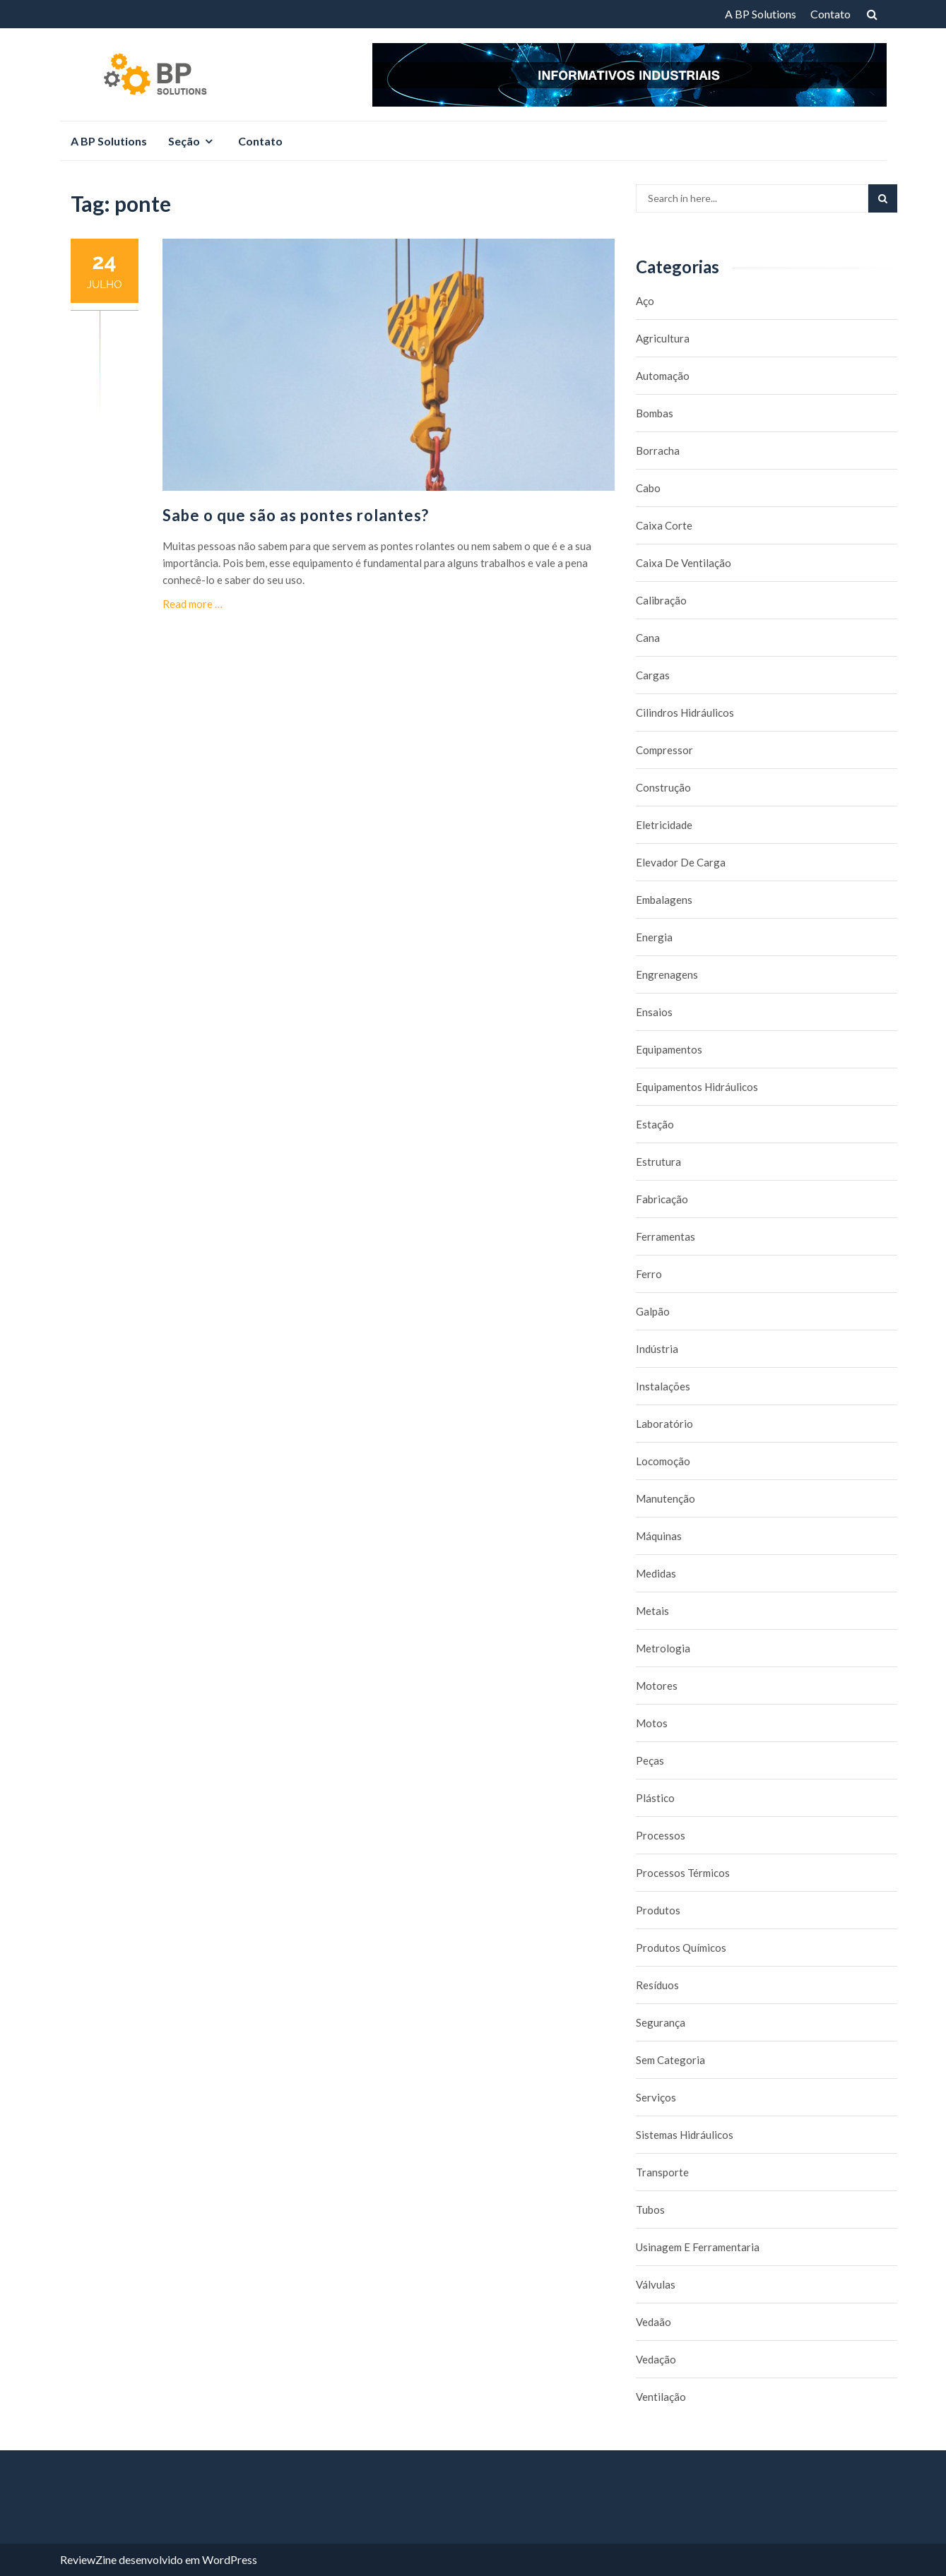 The width and height of the screenshot is (946, 2576). What do you see at coordinates (184, 141) in the screenshot?
I see `Seção` at bounding box center [184, 141].